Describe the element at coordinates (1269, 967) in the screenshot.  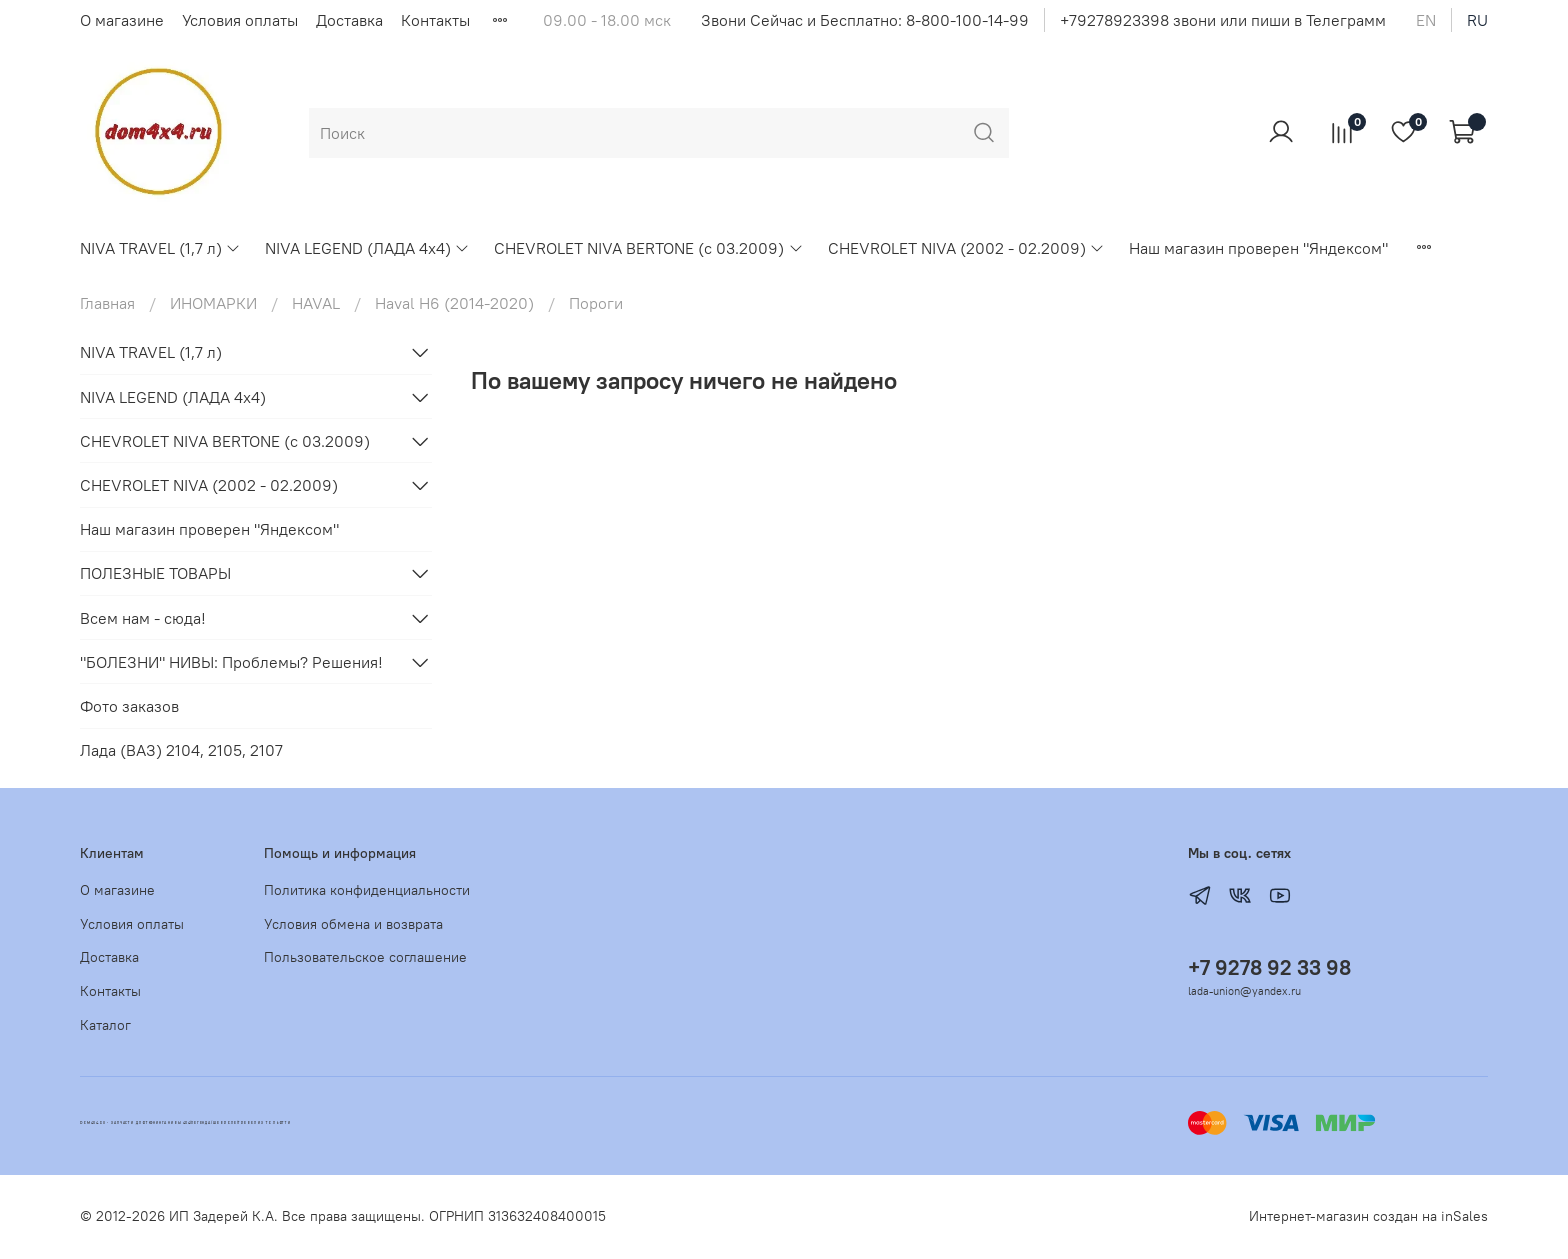
I see `+7 9278 92 33 98` at that location.